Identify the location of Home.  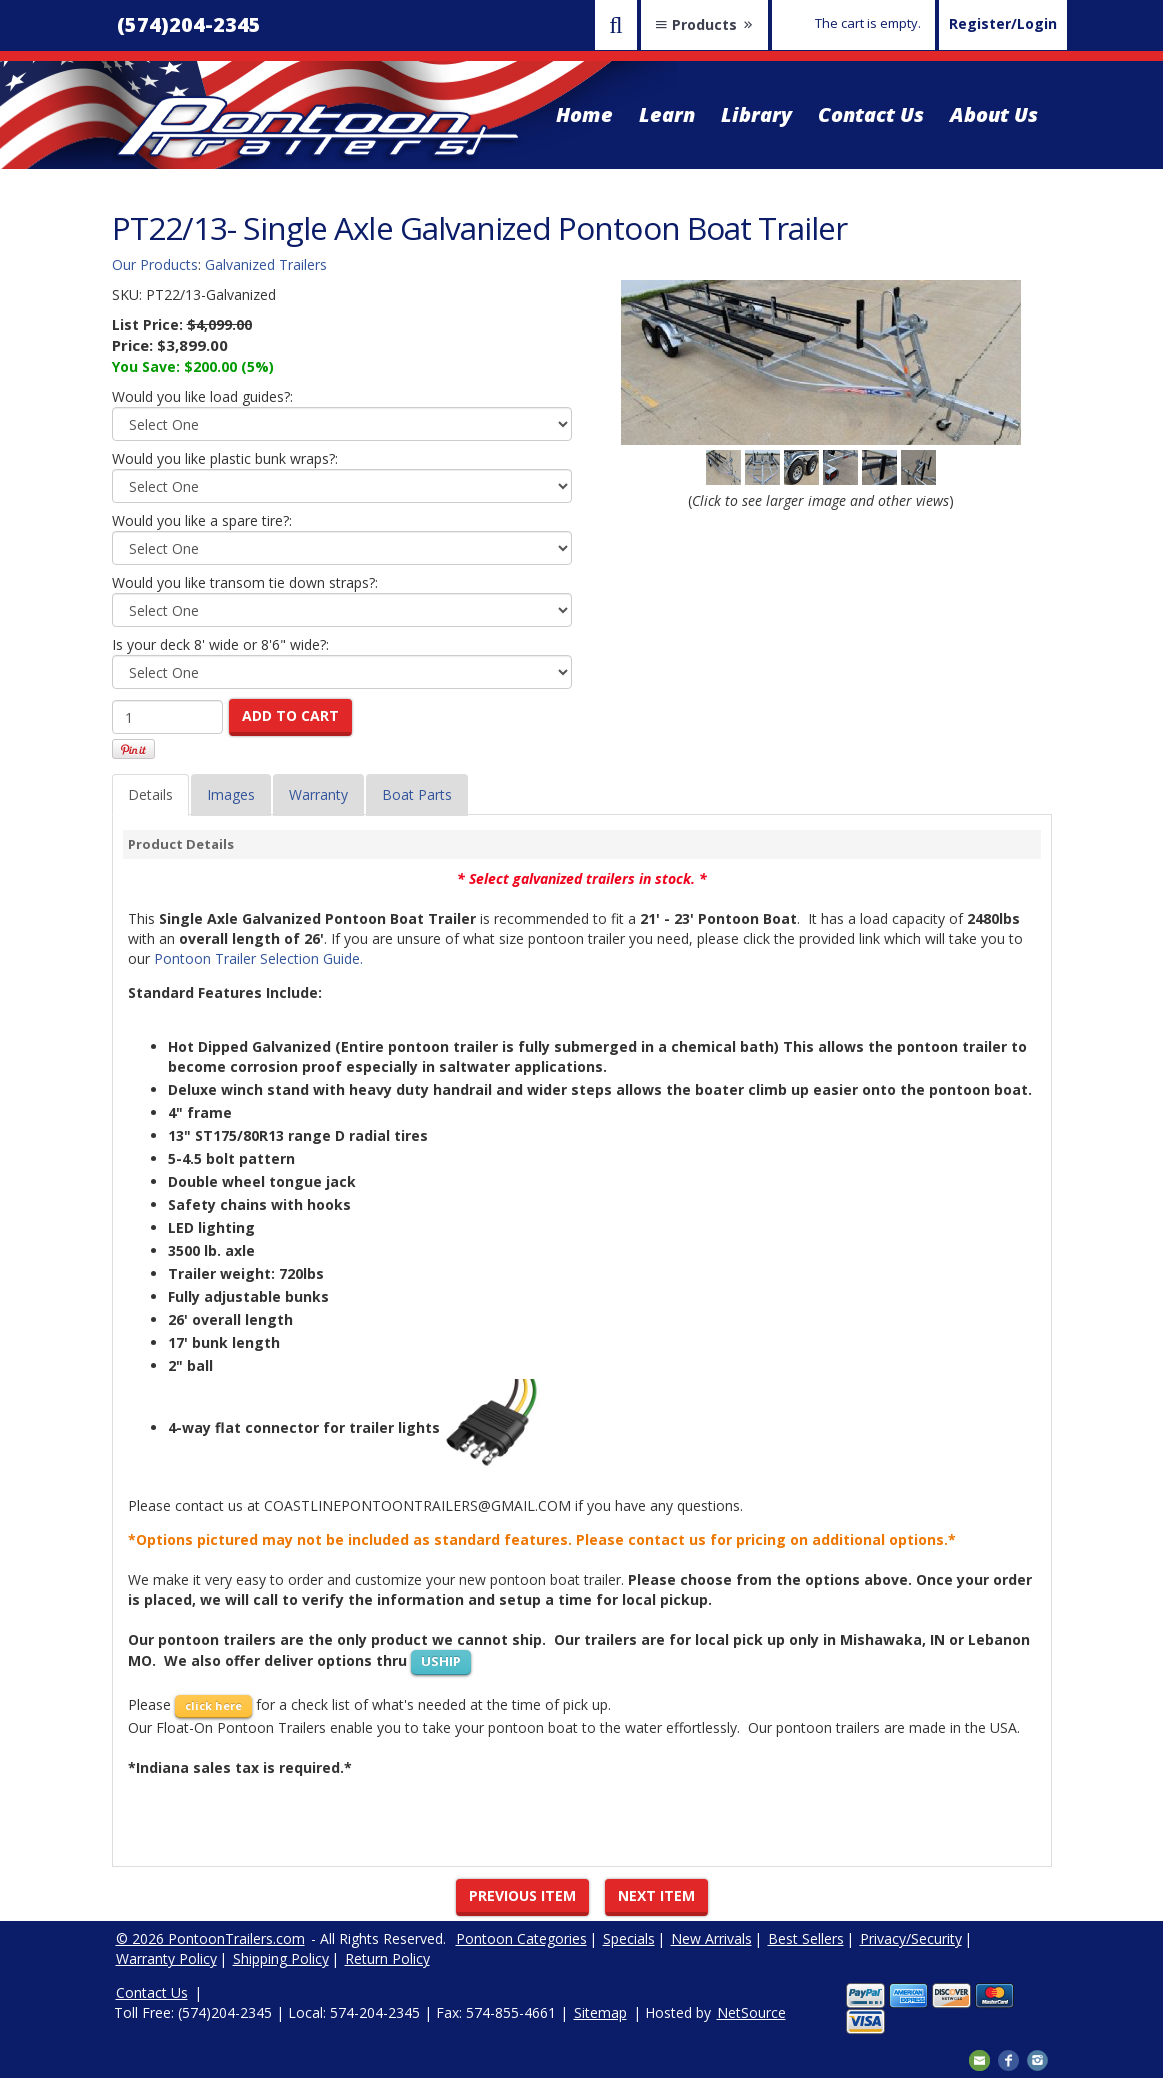
(584, 114).